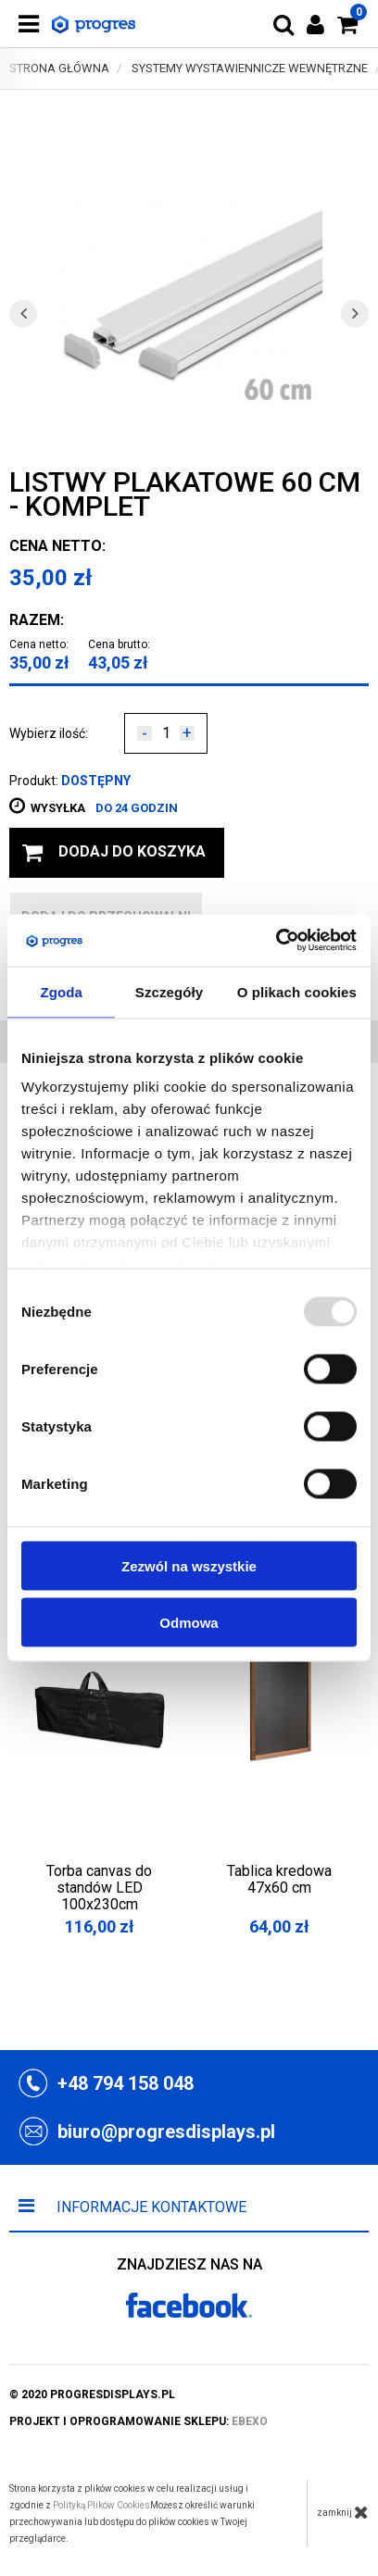  Describe the element at coordinates (297, 991) in the screenshot. I see `O plikach cookies [tab]` at that location.